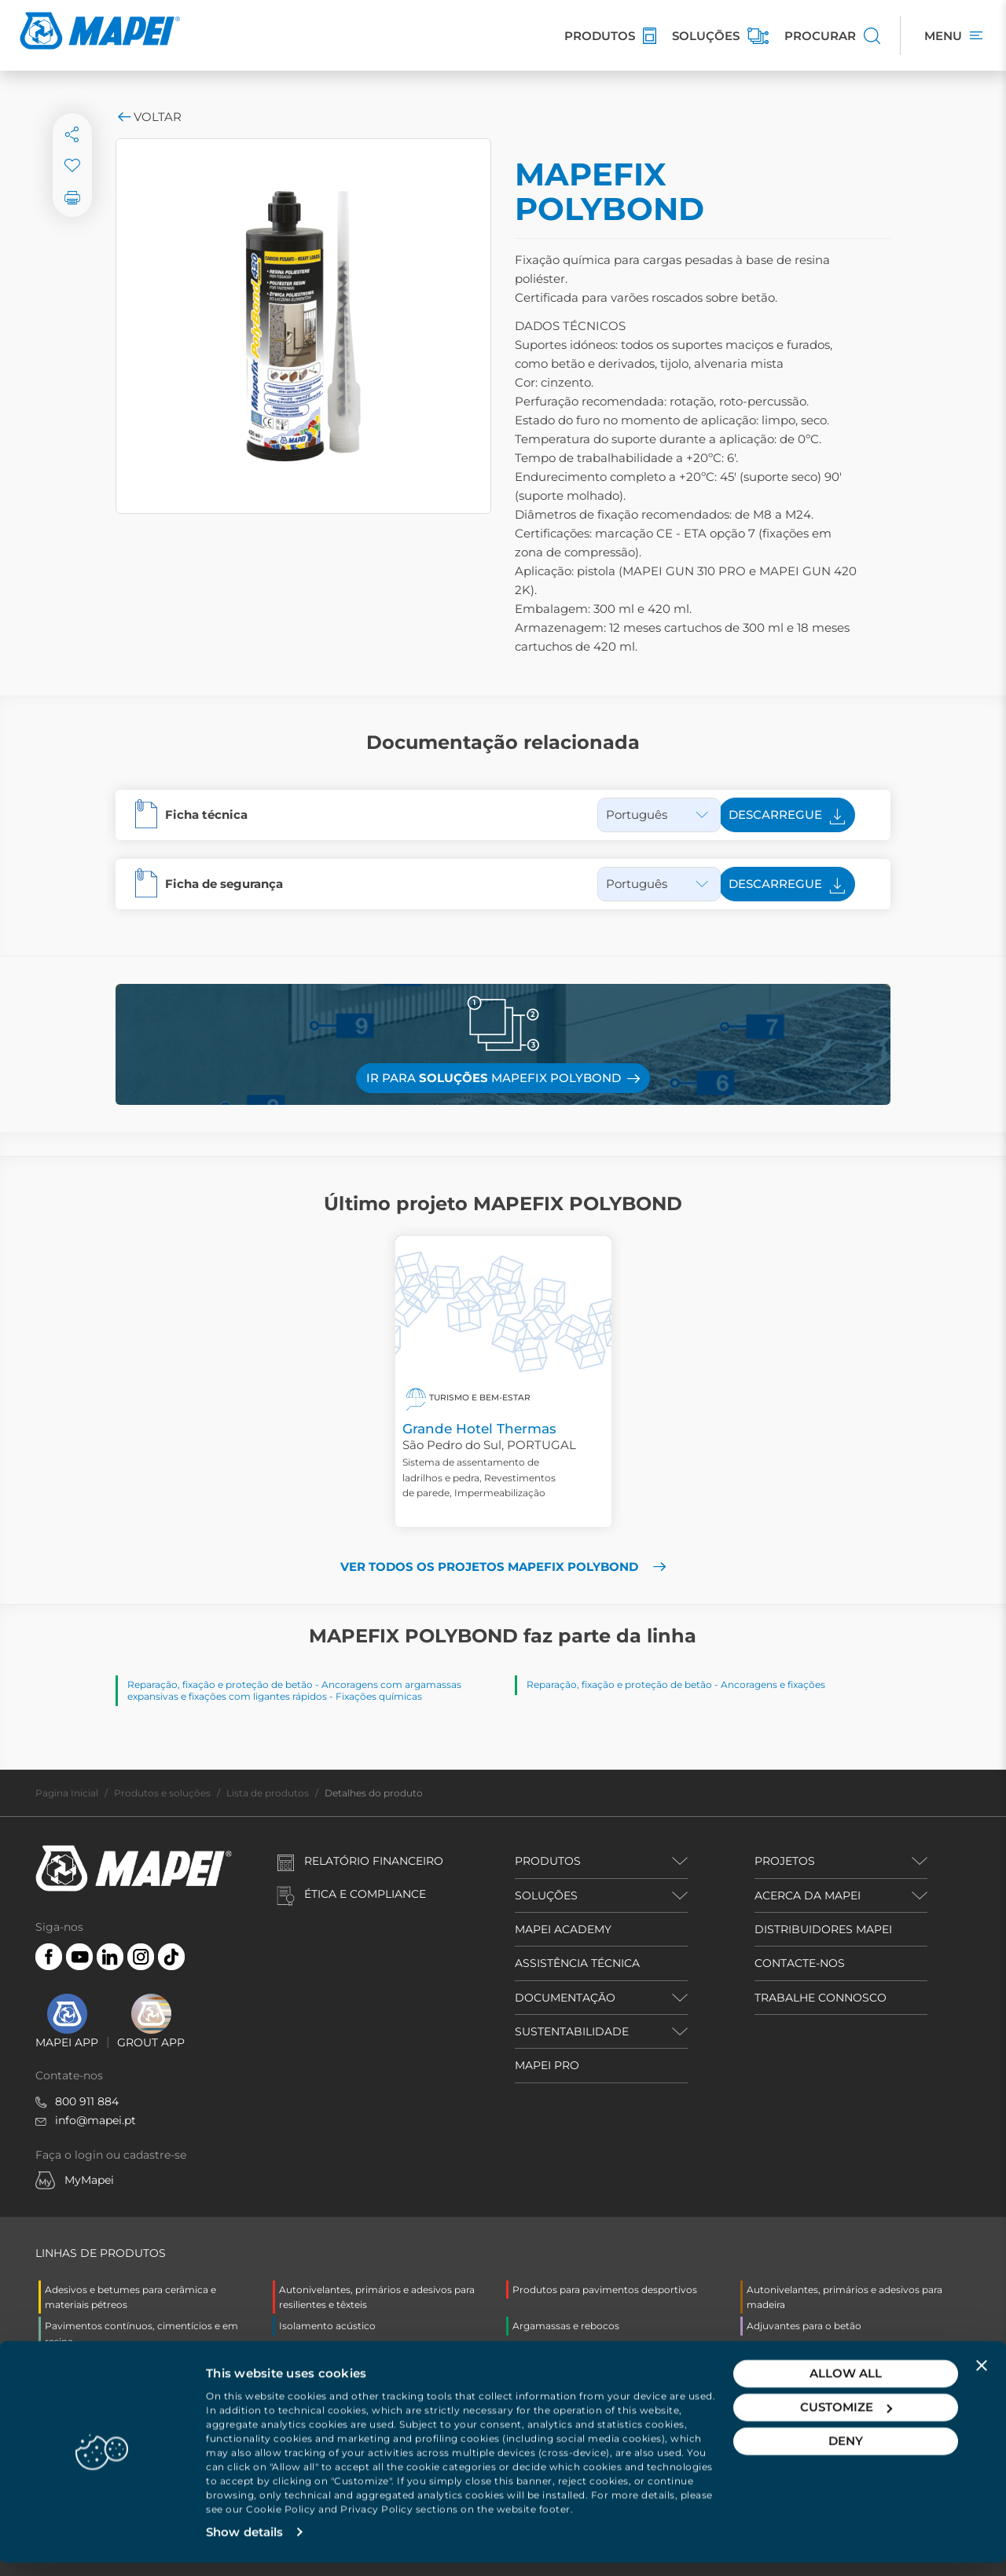 This screenshot has height=2576, width=1006. I want to click on CONTACTE-NOS, so click(799, 1963).